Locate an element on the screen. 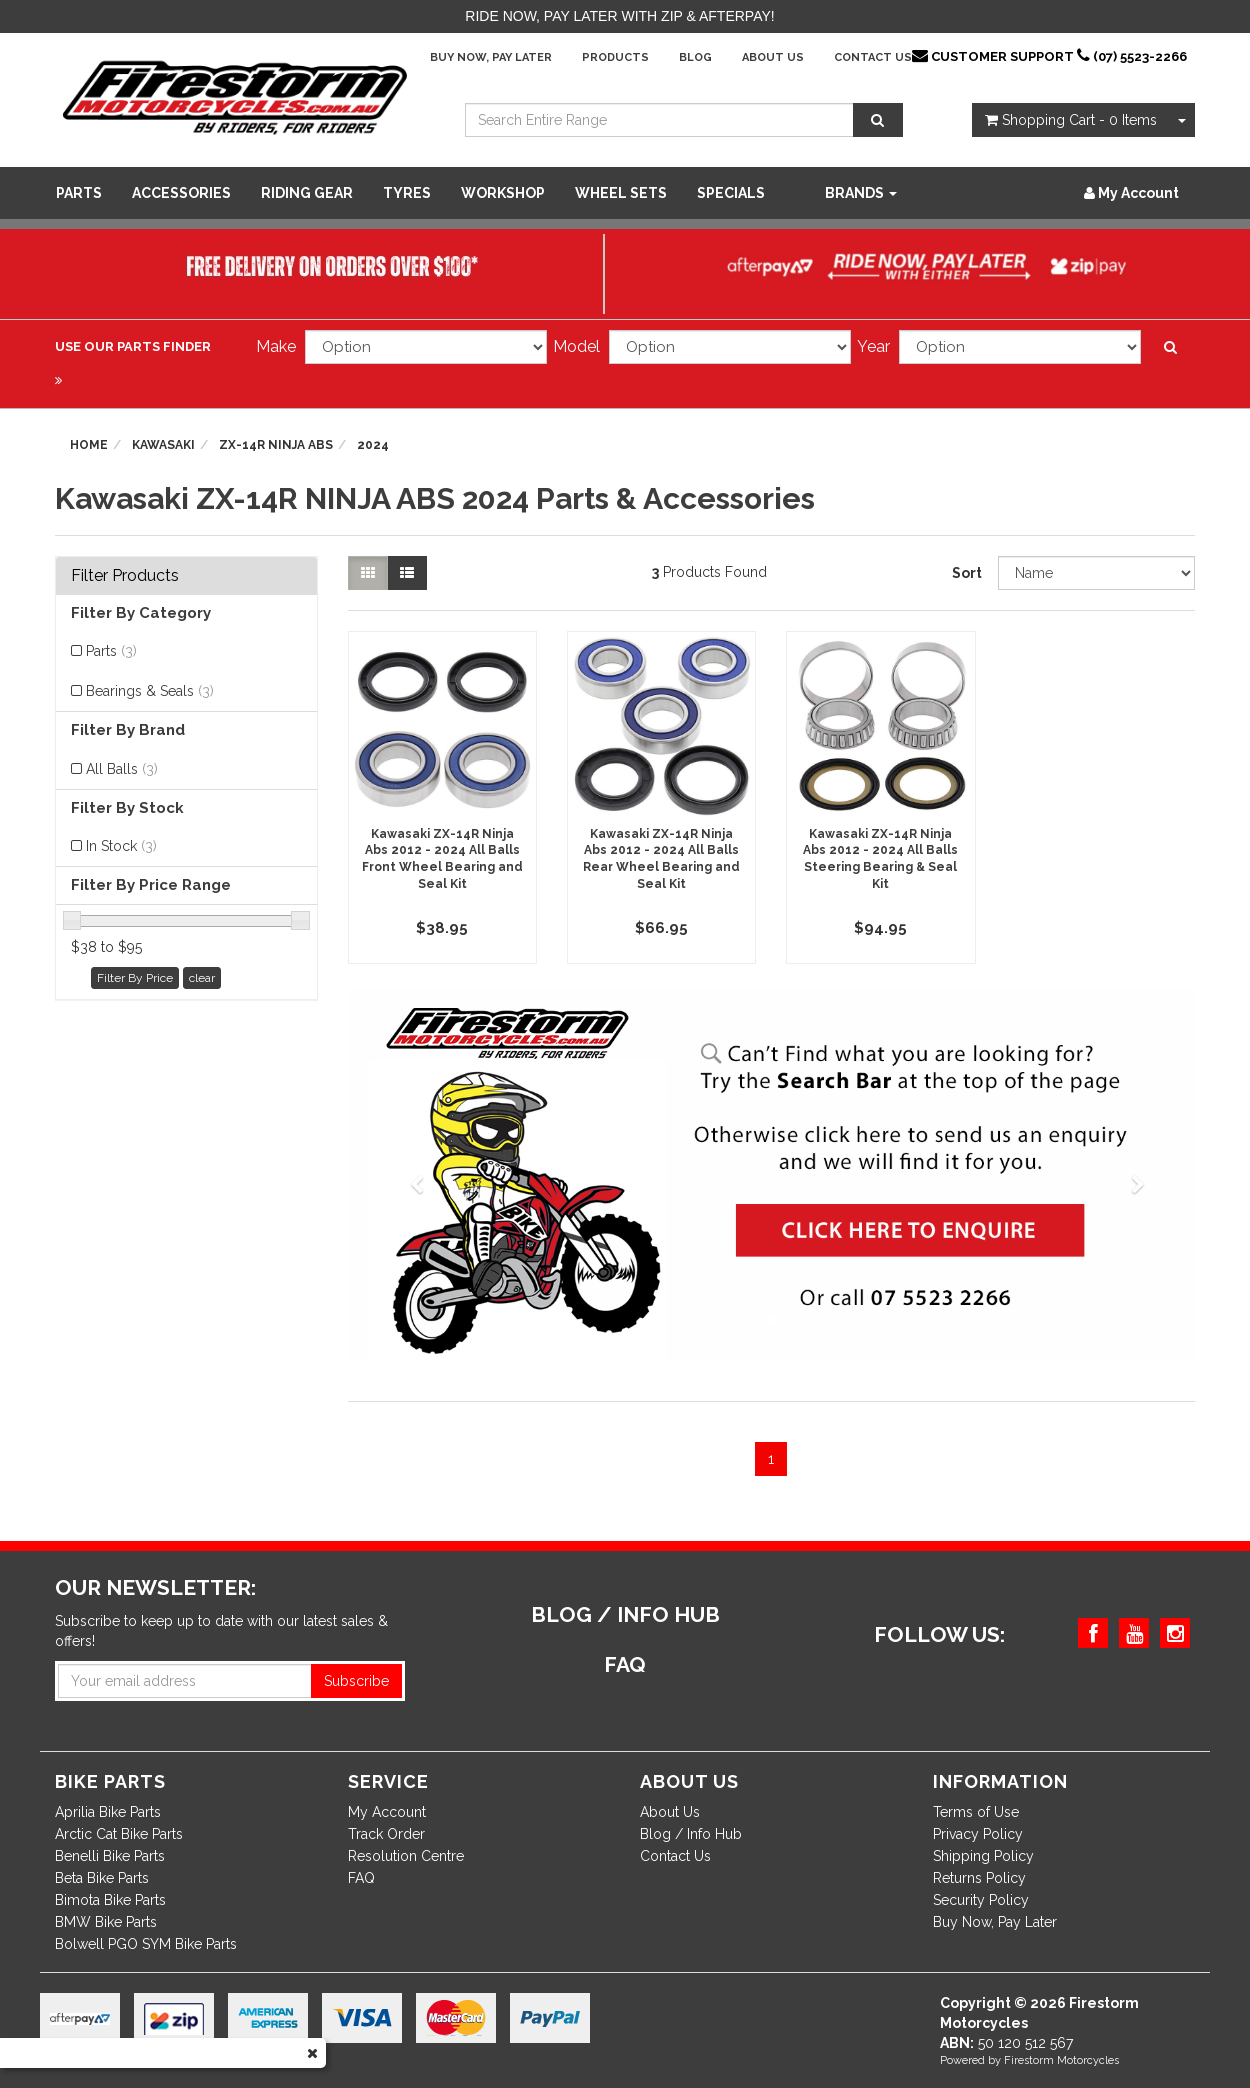  Resolution Centre is located at coordinates (406, 1856).